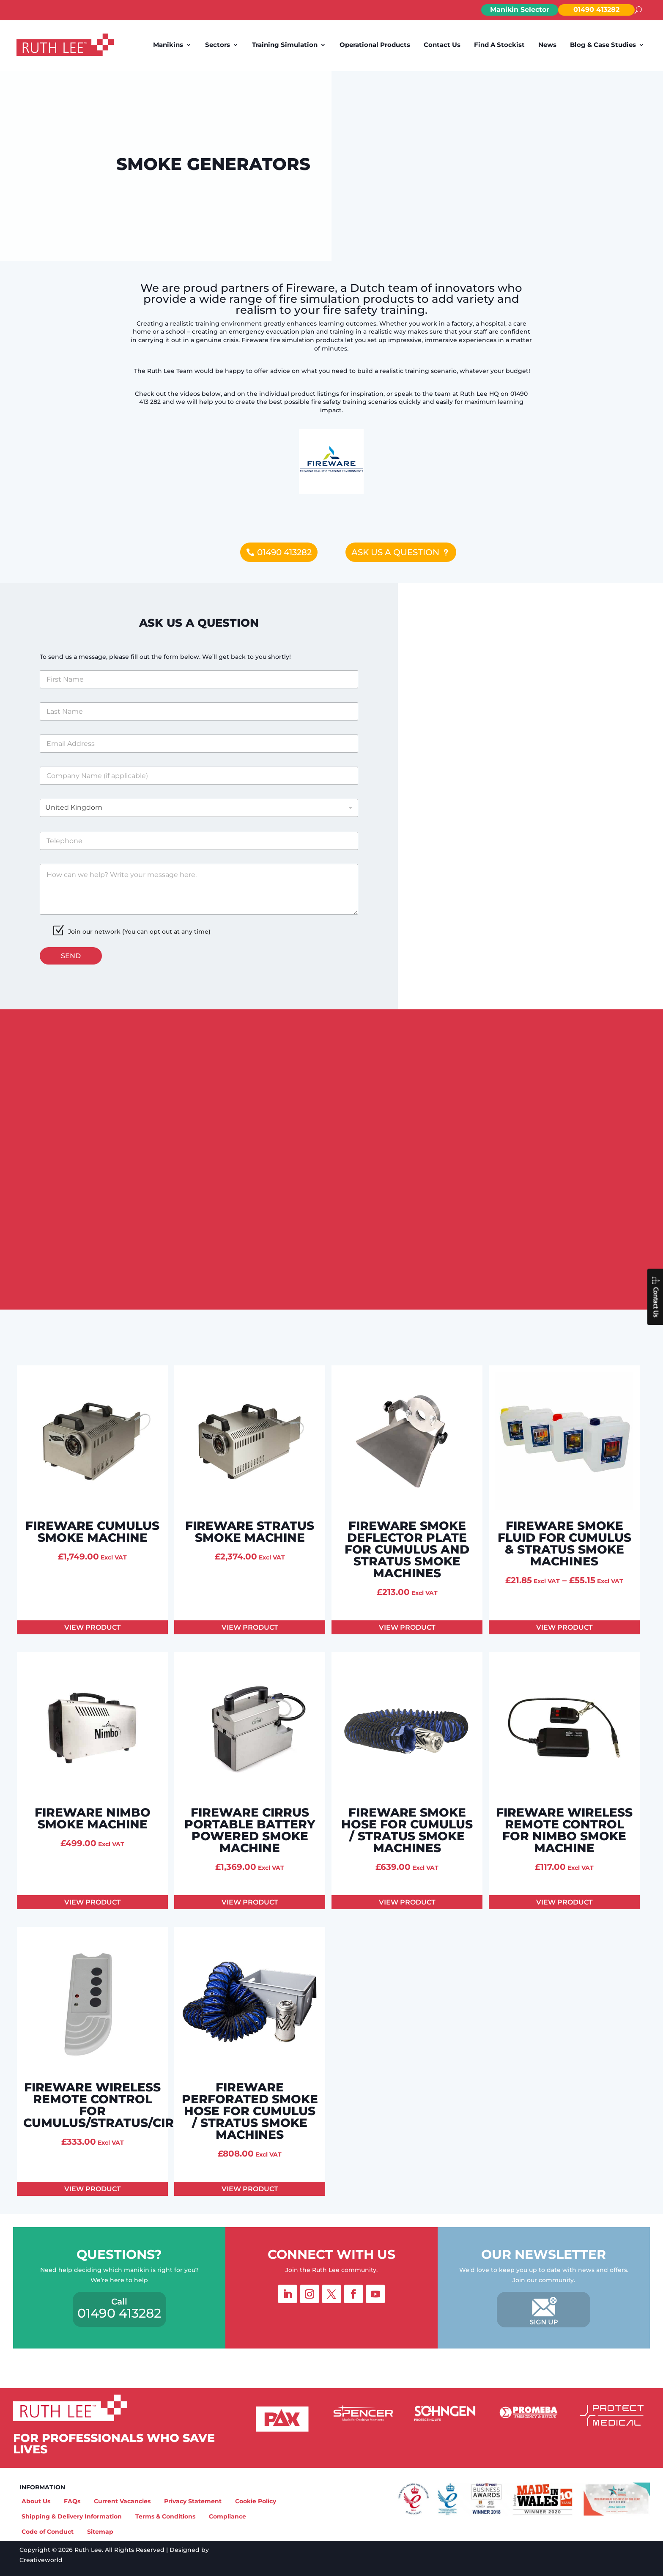 The height and width of the screenshot is (2576, 663). What do you see at coordinates (442, 45) in the screenshot?
I see `Contact Us` at bounding box center [442, 45].